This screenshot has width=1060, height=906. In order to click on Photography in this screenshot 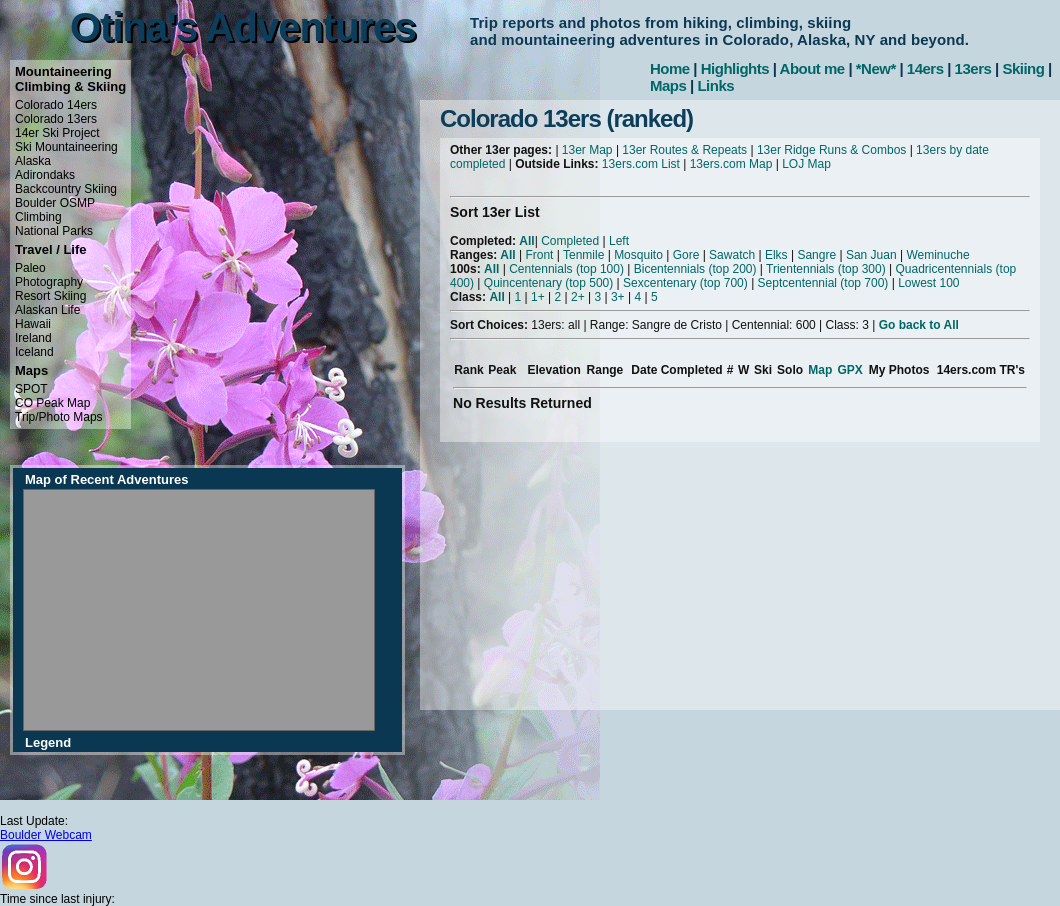, I will do `click(49, 282)`.